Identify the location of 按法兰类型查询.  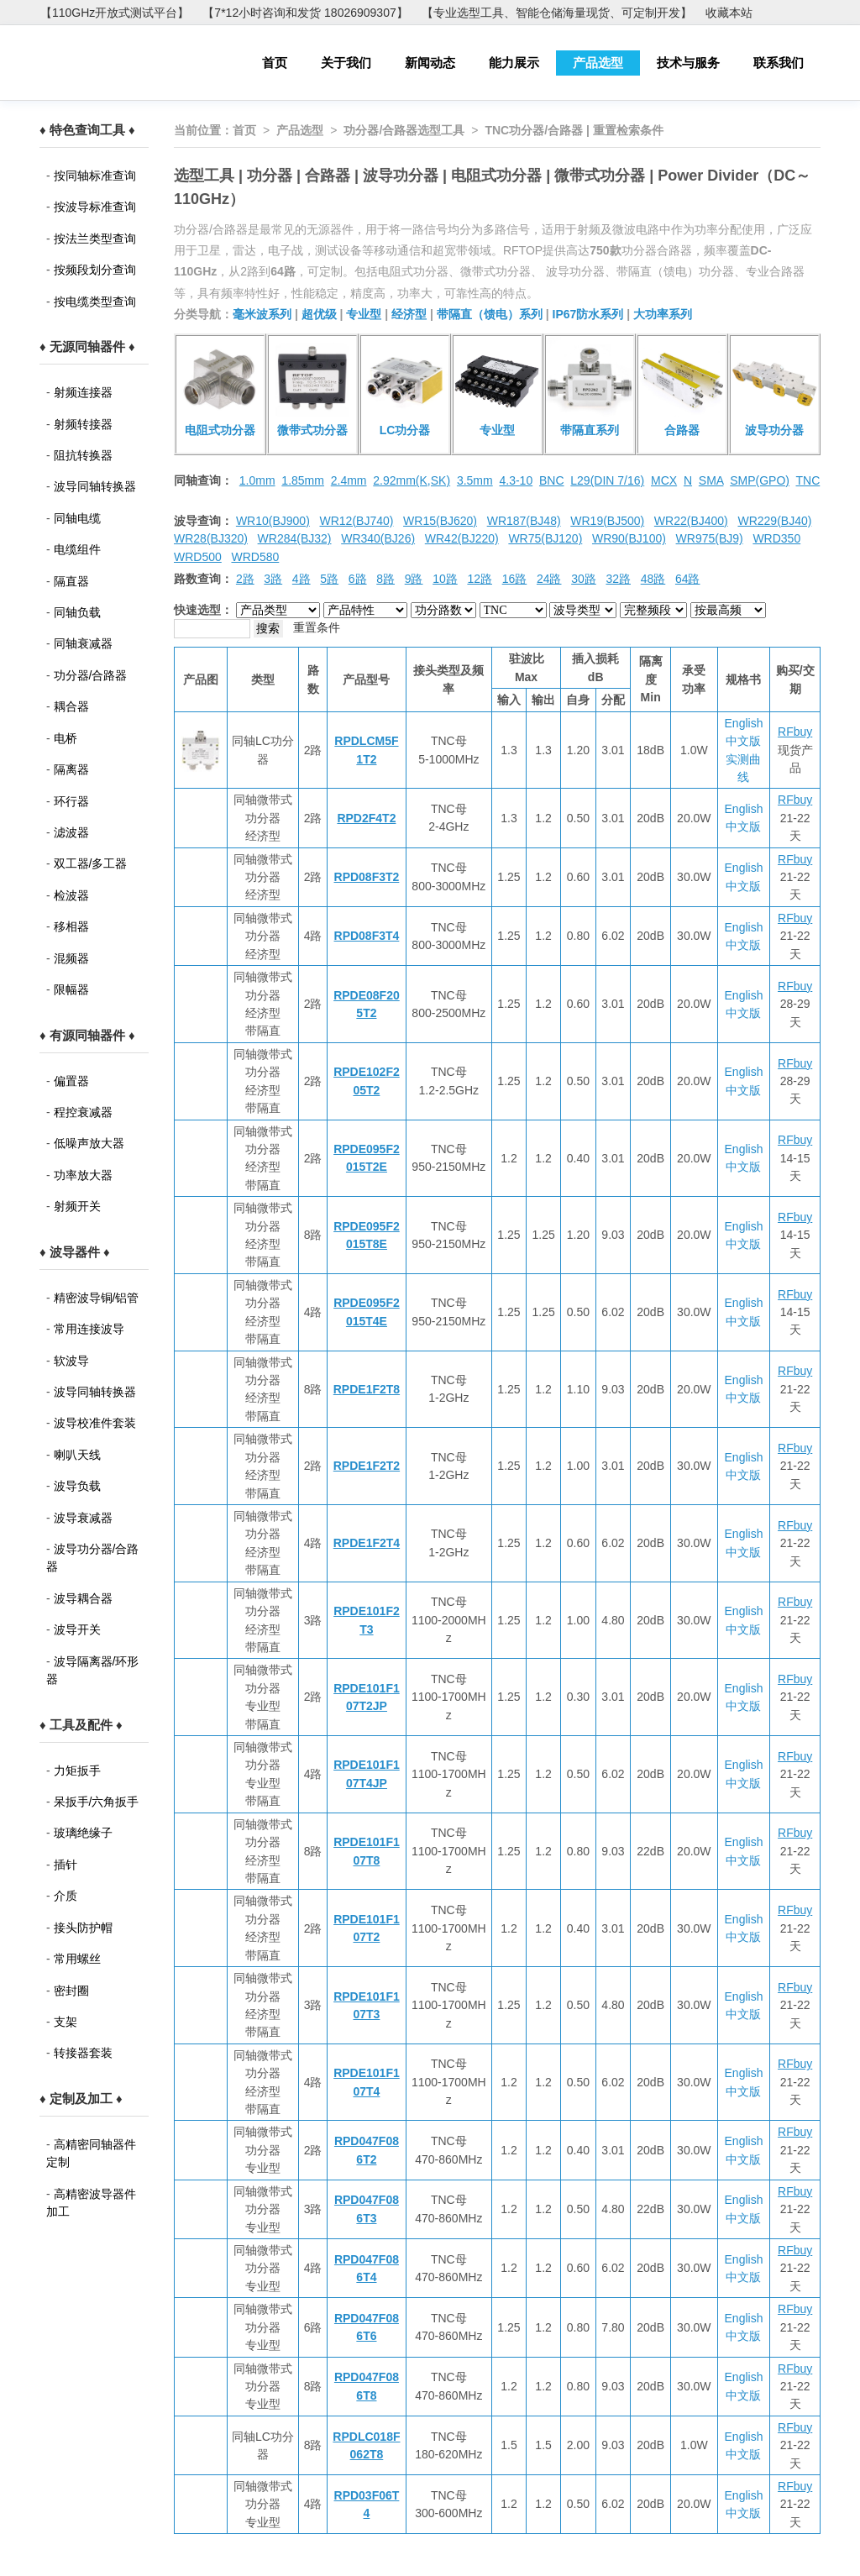
(95, 238).